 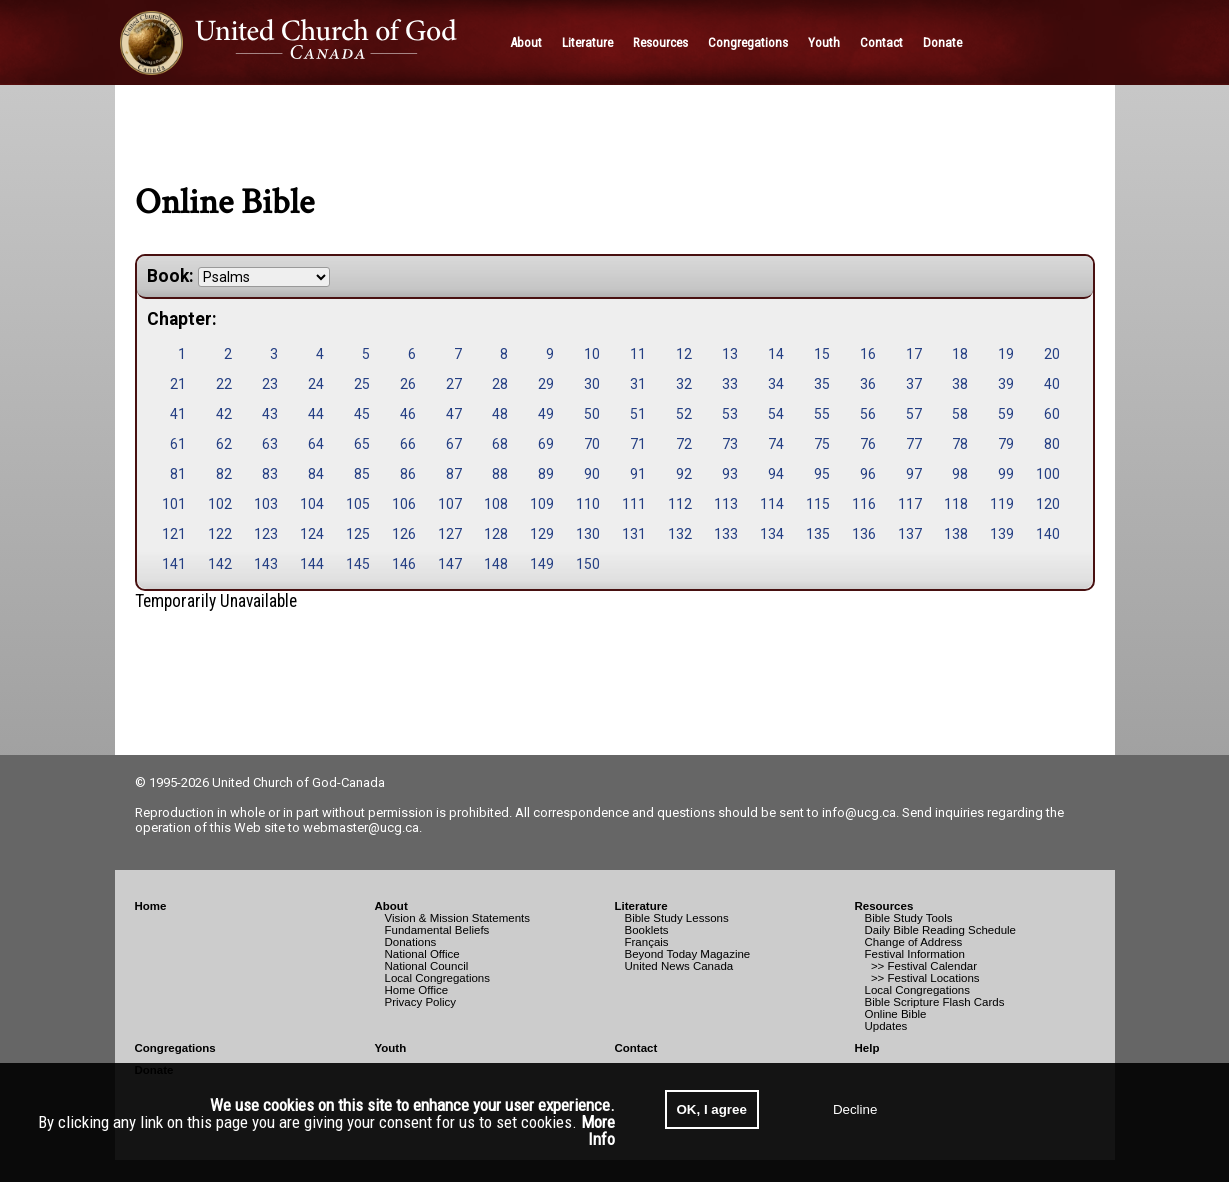 I want to click on 15, so click(x=822, y=354).